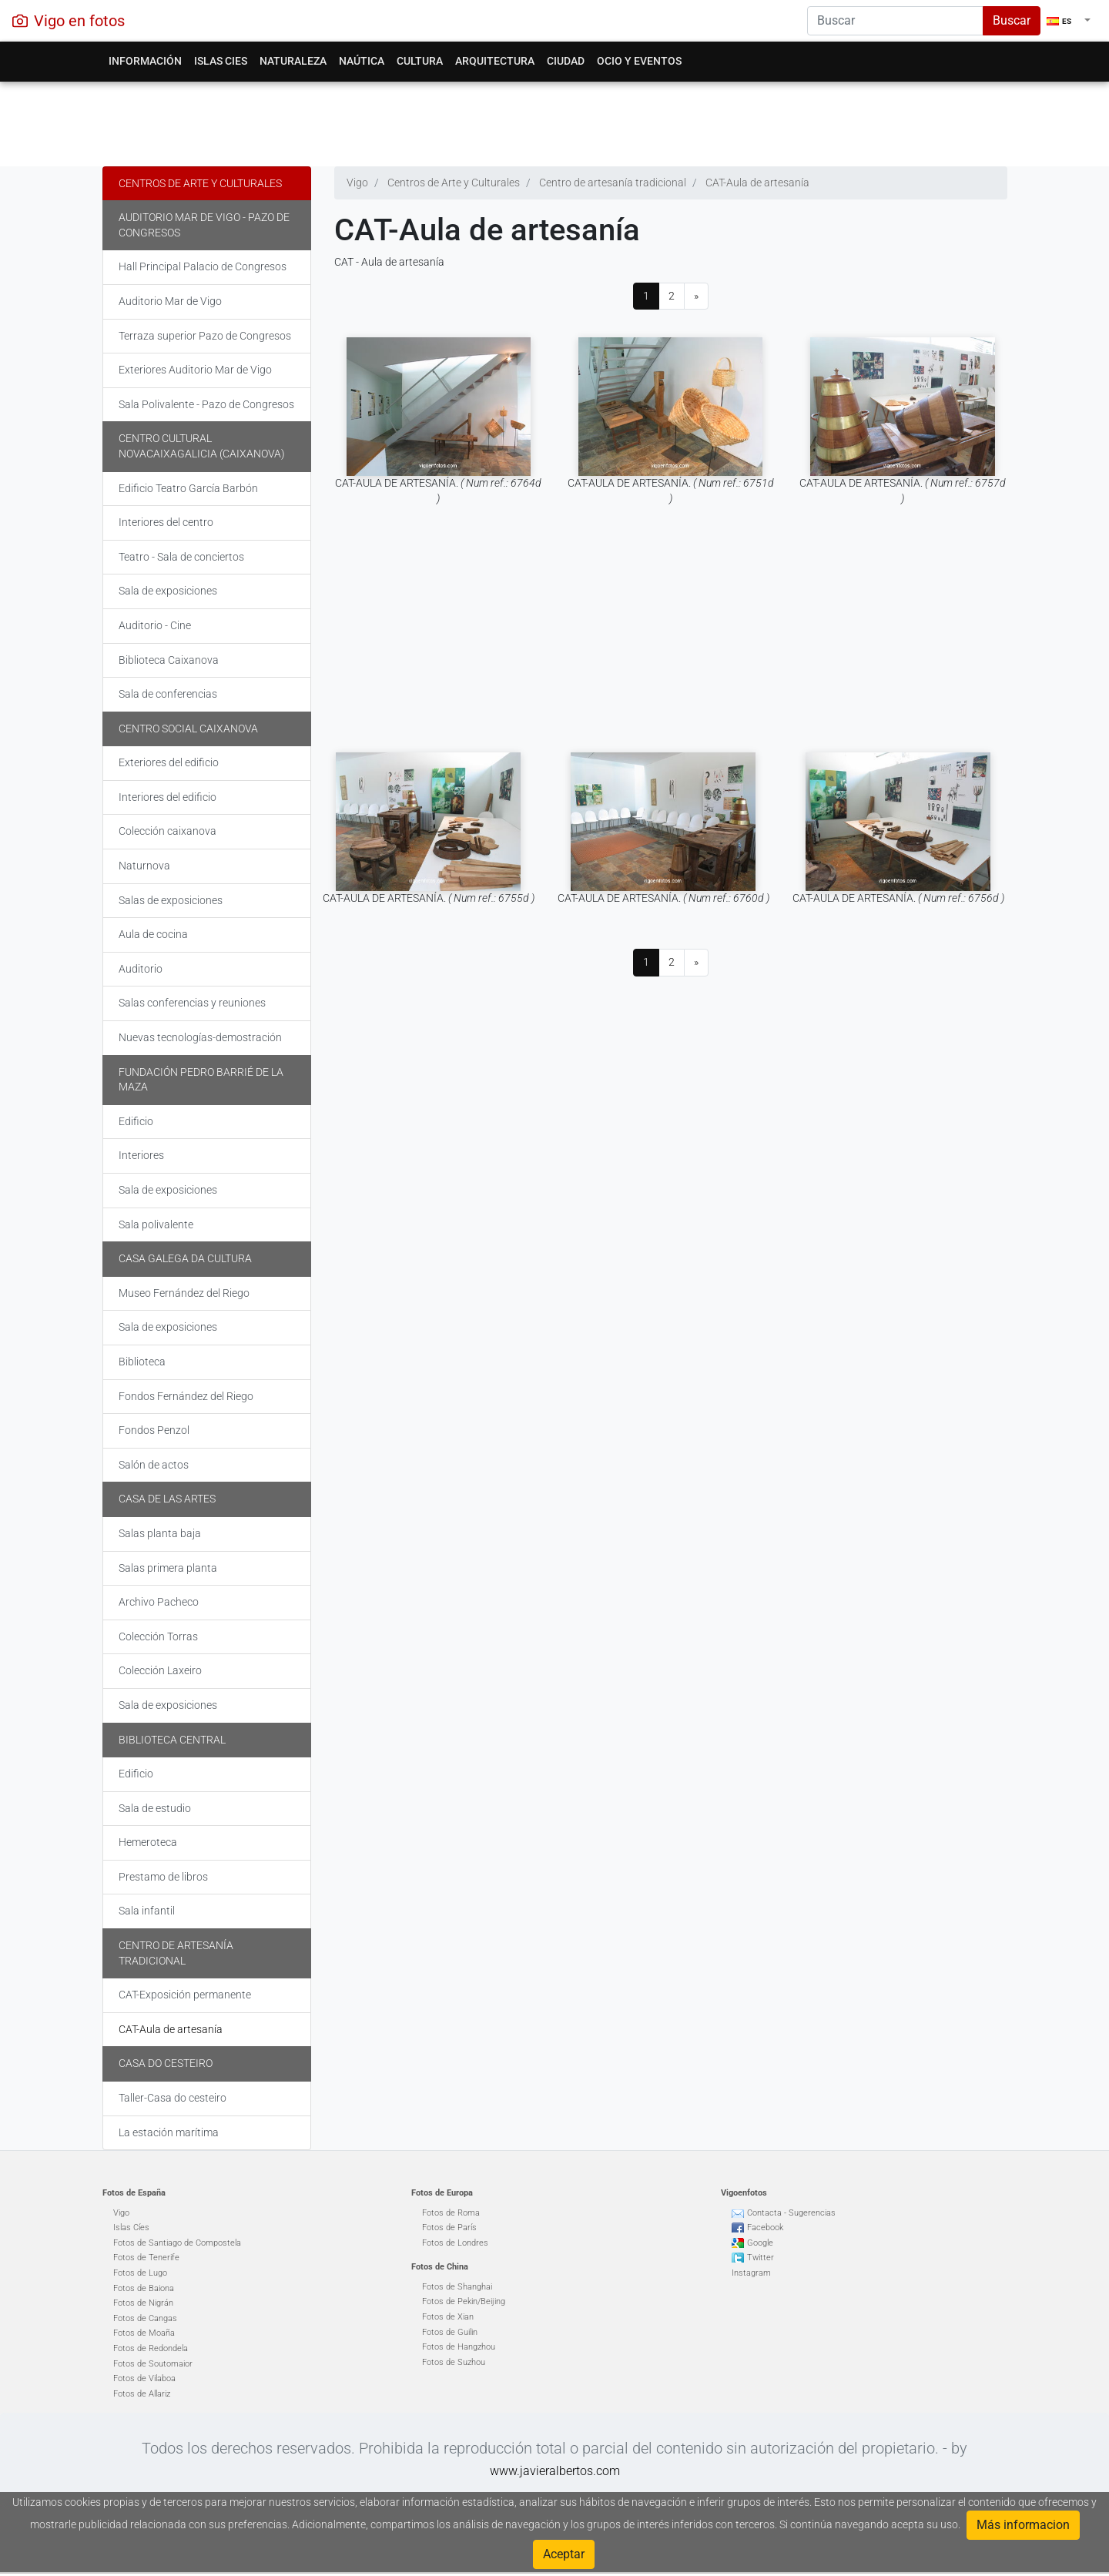  I want to click on Naturnova, so click(144, 865).